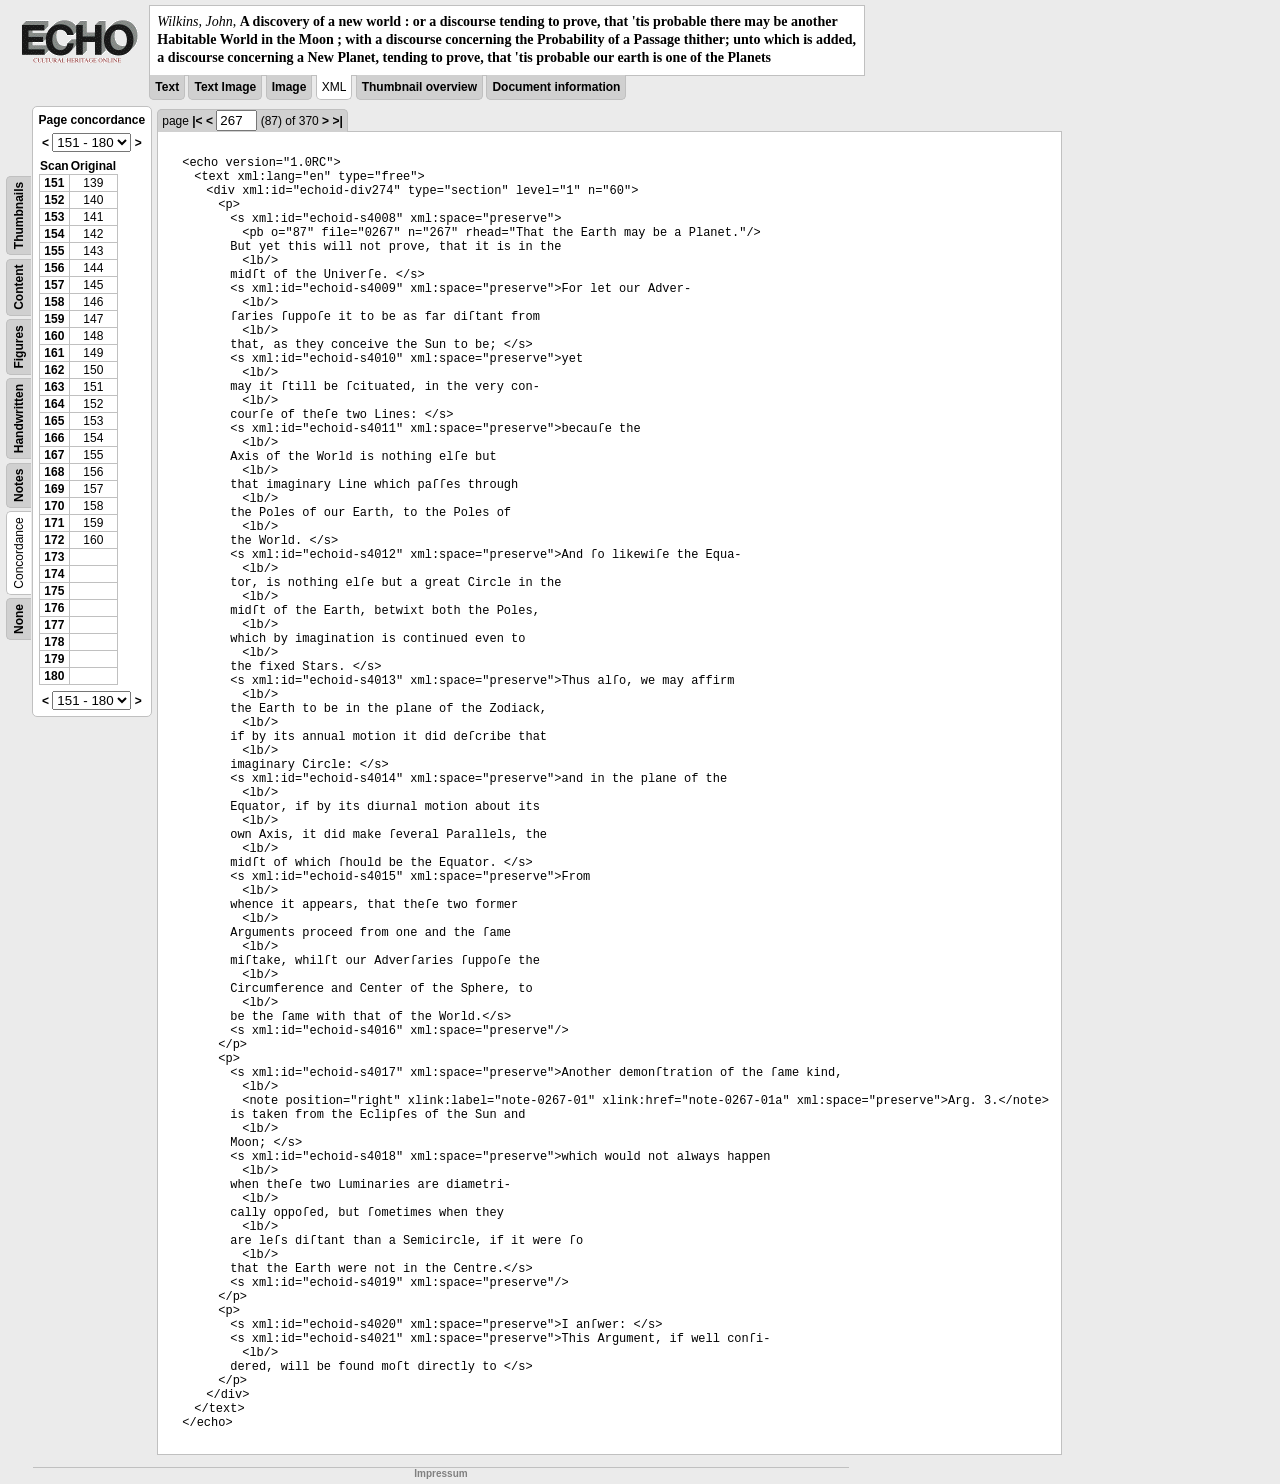 The image size is (1280, 1484). What do you see at coordinates (440, 1473) in the screenshot?
I see `Impressum` at bounding box center [440, 1473].